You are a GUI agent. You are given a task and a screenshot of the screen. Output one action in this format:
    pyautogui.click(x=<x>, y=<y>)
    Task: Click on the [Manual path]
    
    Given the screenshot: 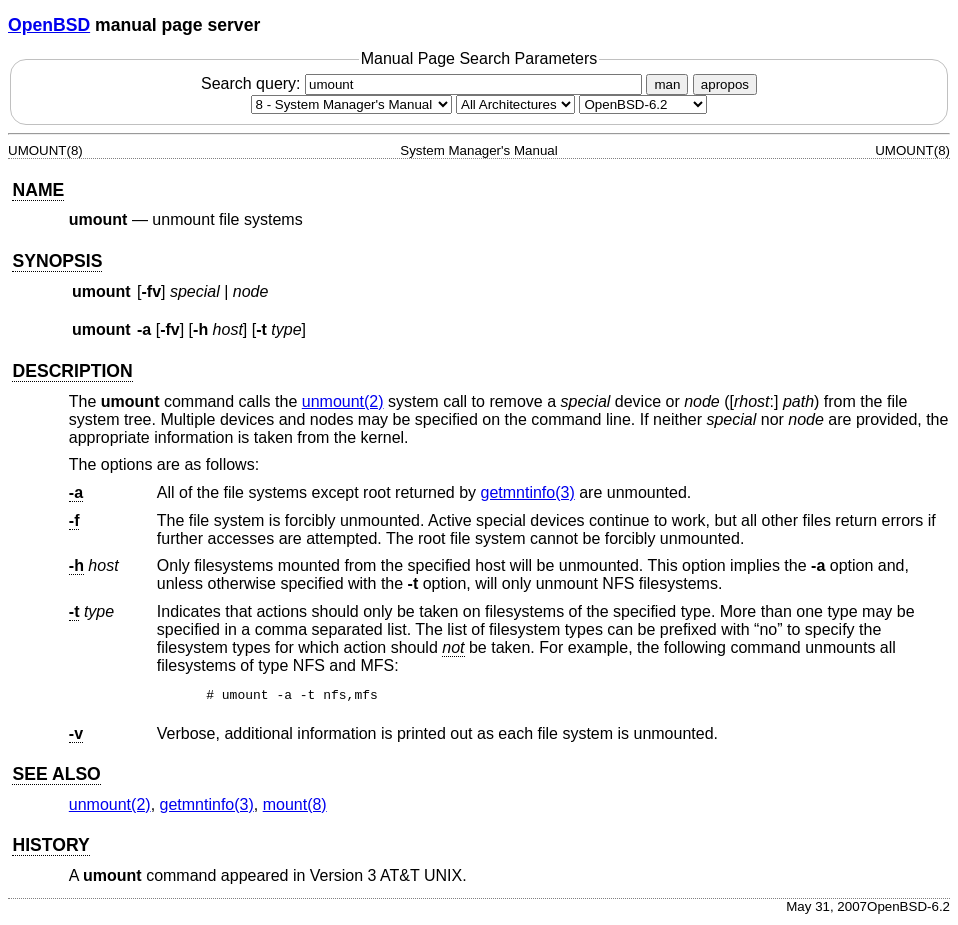 What is the action you would take?
    pyautogui.click(x=643, y=104)
    